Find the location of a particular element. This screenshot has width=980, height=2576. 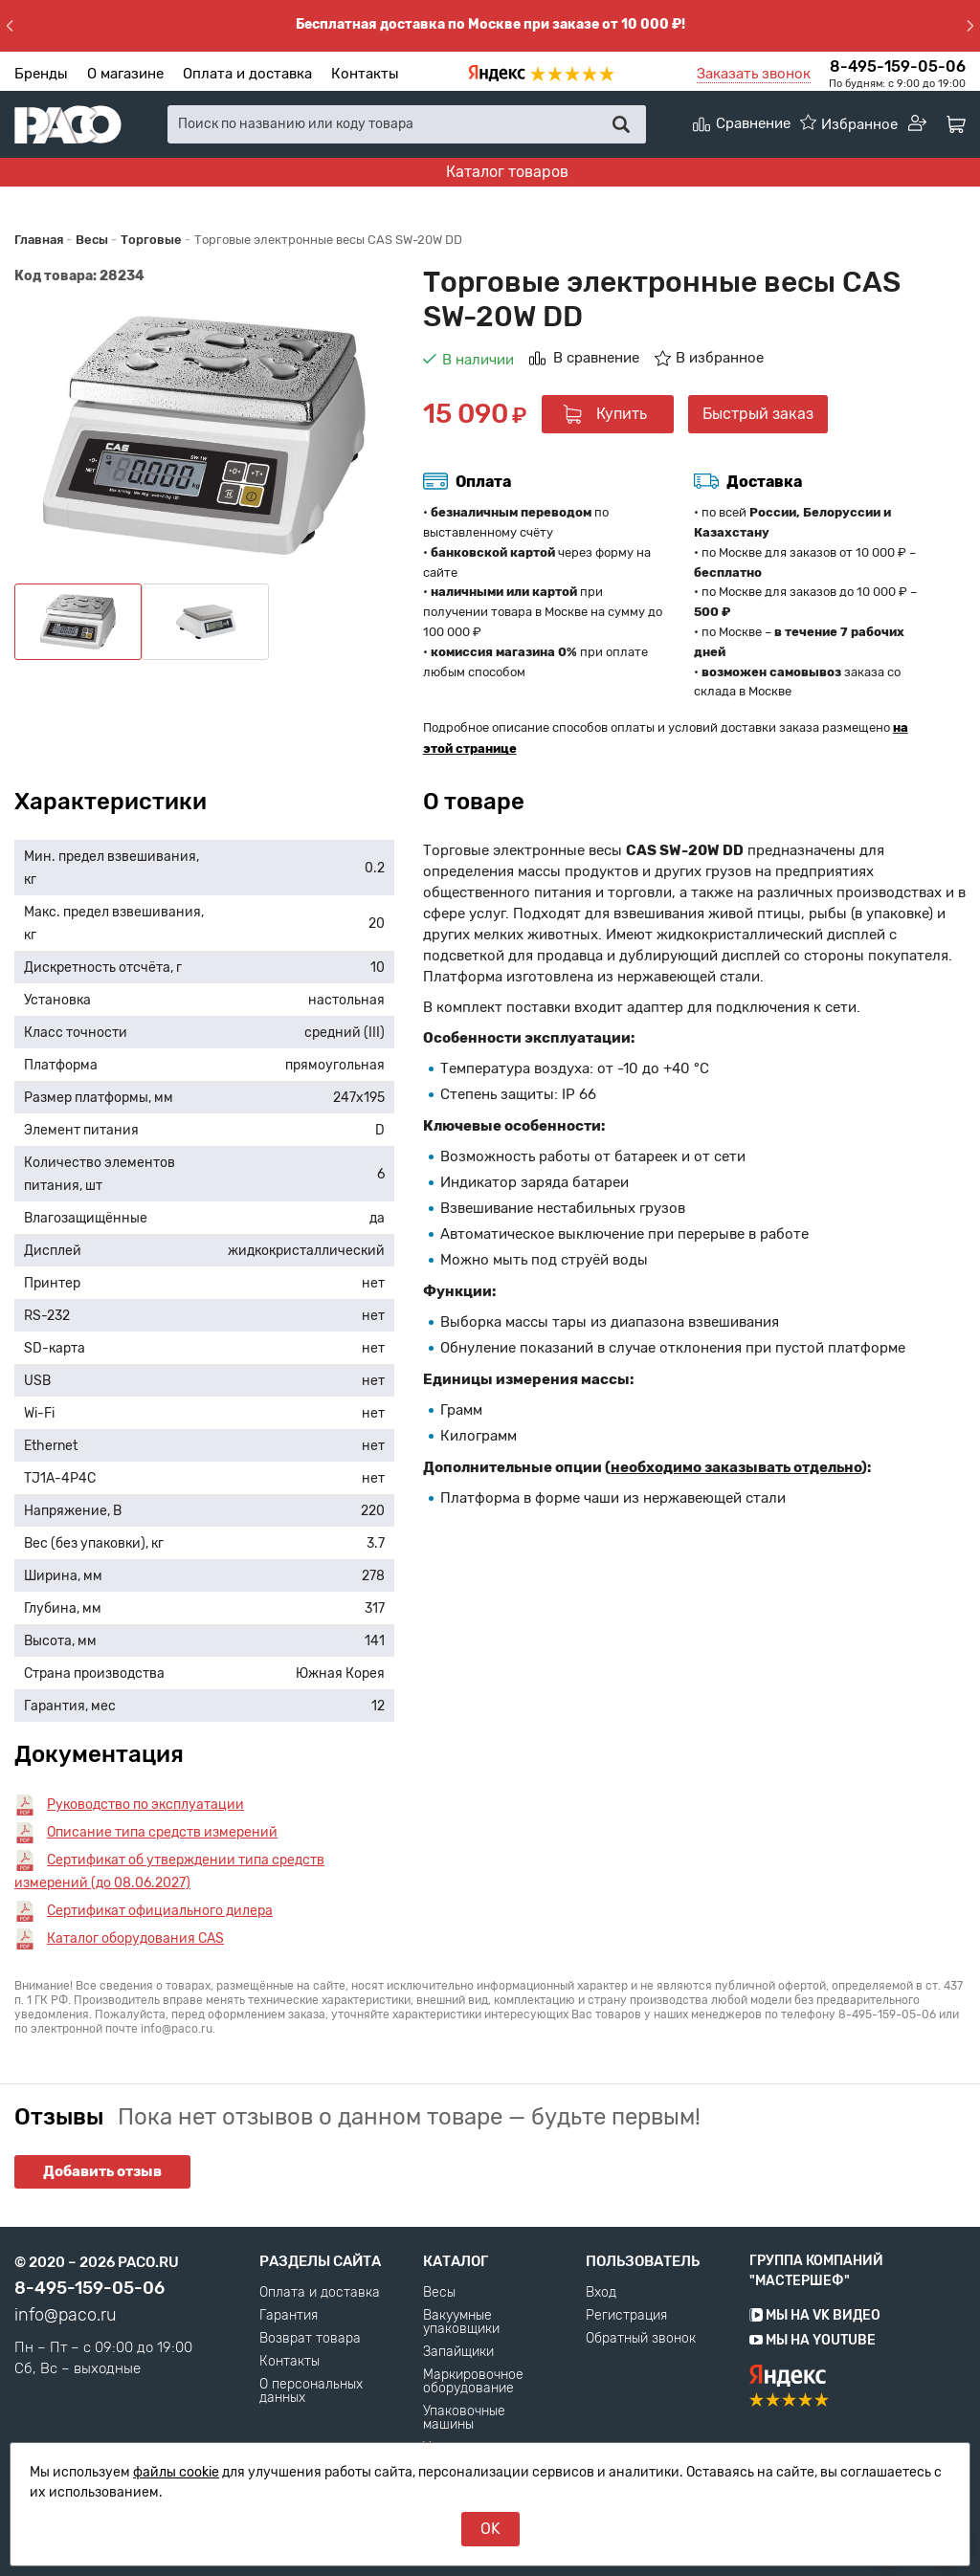

Заказать звонок is located at coordinates (754, 73).